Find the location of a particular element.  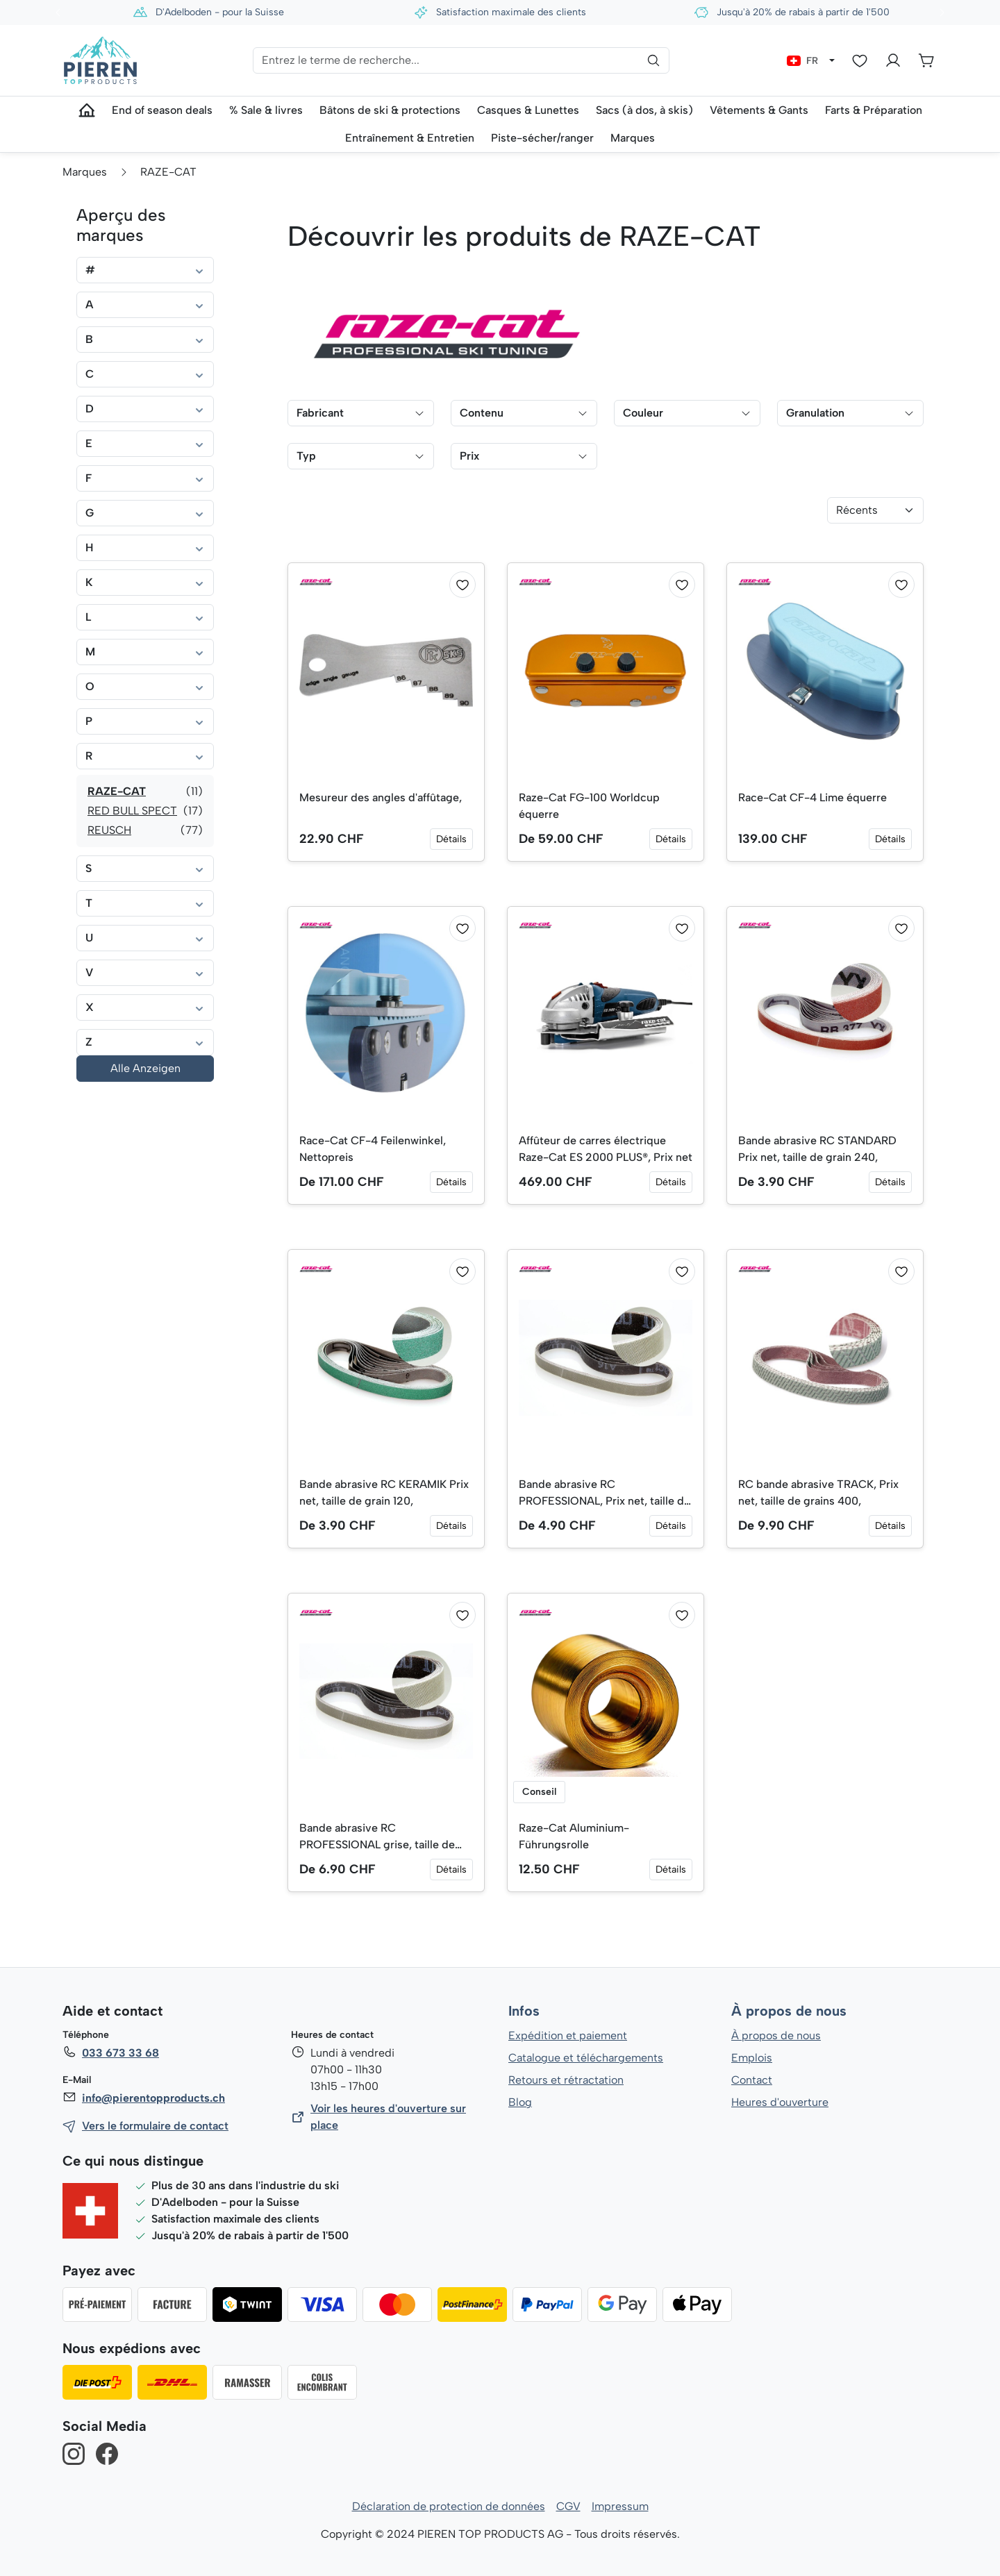

Heures d'ouverture is located at coordinates (779, 2102).